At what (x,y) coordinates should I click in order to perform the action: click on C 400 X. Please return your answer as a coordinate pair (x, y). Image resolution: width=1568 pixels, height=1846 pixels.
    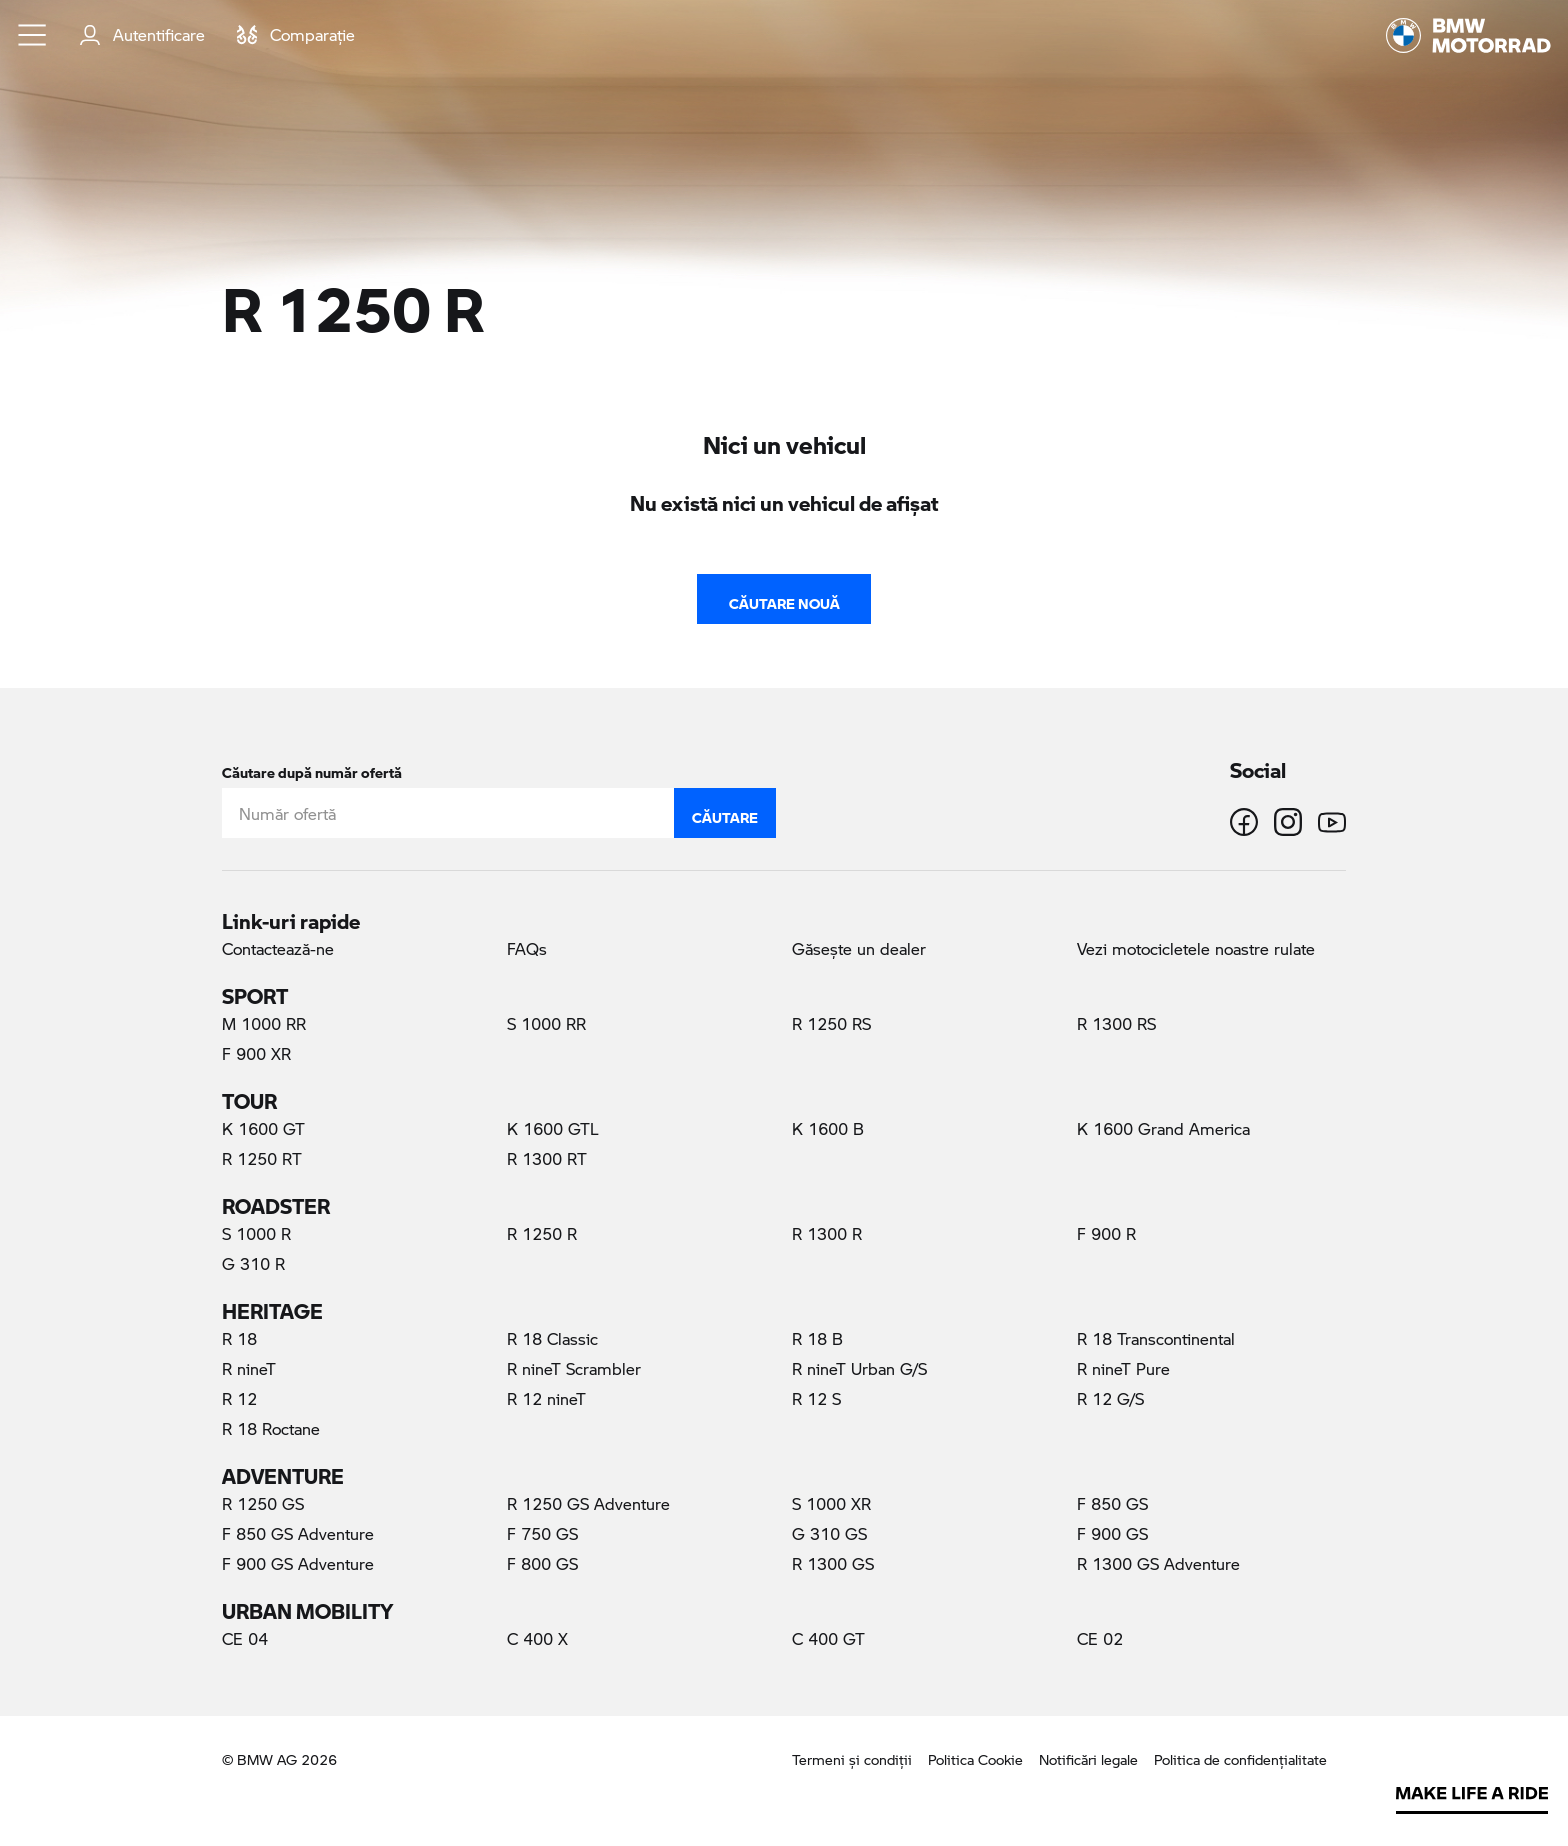
    Looking at the image, I should click on (537, 1638).